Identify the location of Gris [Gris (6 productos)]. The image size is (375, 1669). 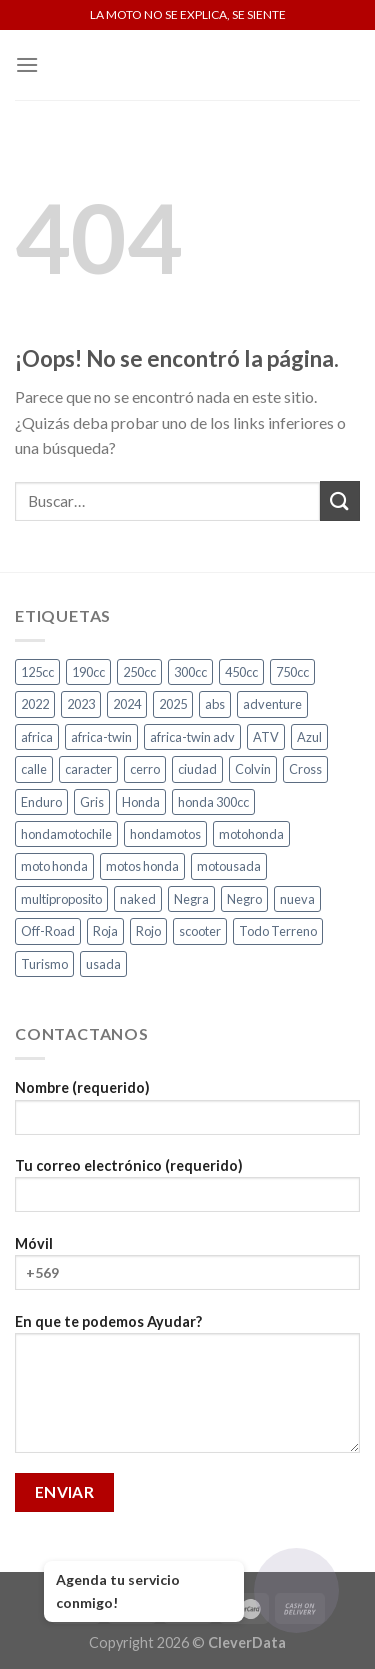
(92, 802).